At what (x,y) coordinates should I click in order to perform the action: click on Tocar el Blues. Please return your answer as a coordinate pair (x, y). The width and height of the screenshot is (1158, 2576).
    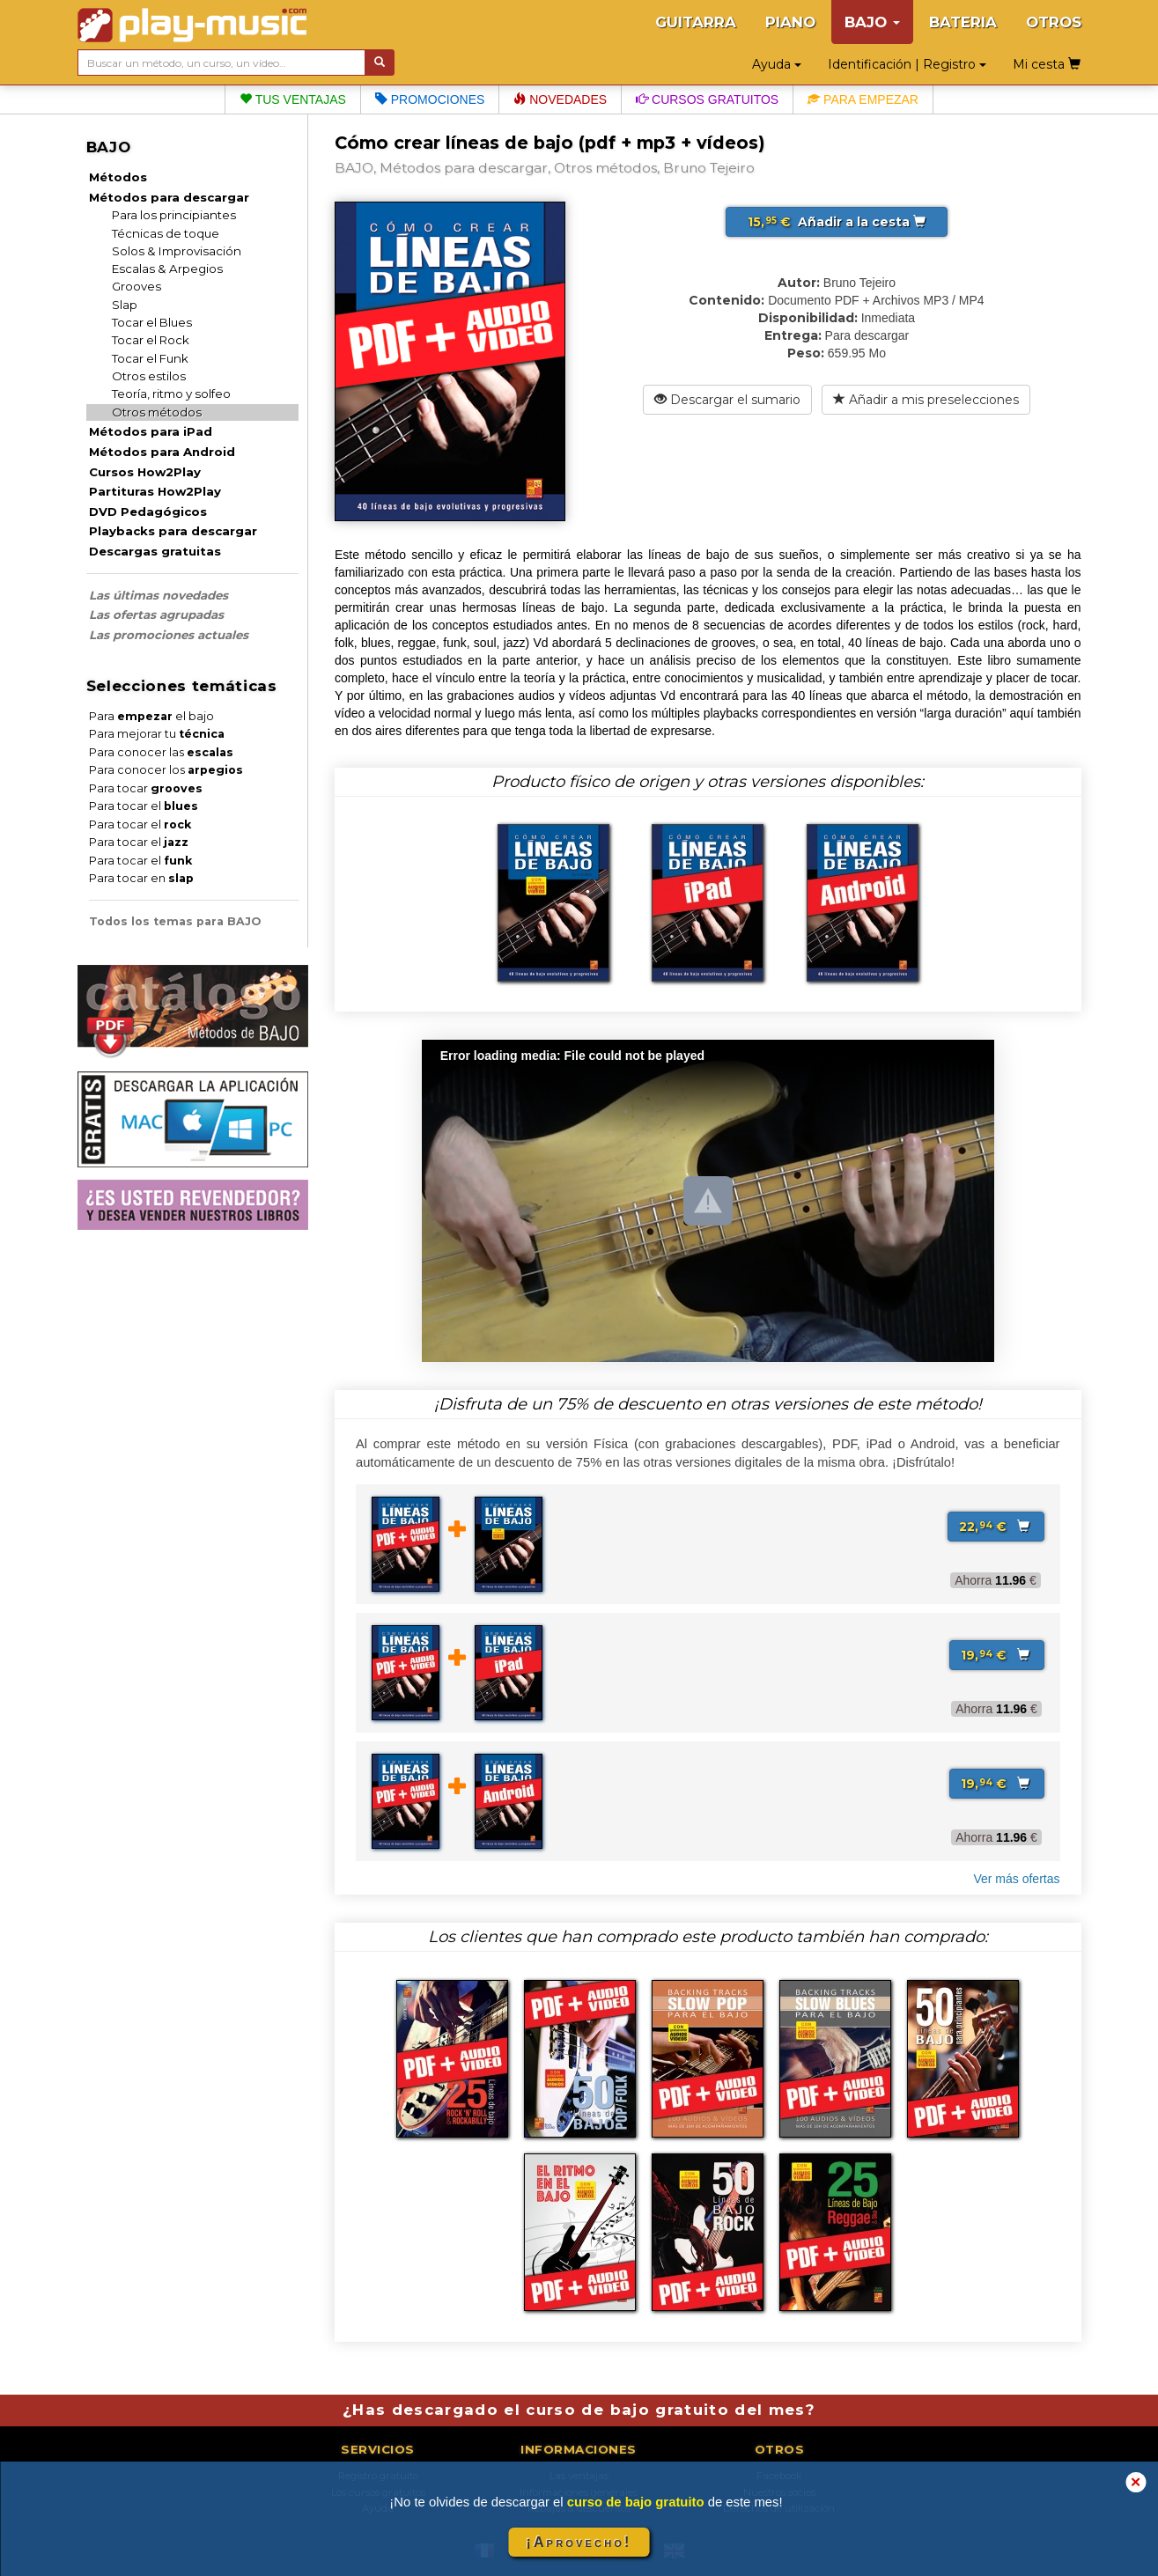
    Looking at the image, I should click on (152, 322).